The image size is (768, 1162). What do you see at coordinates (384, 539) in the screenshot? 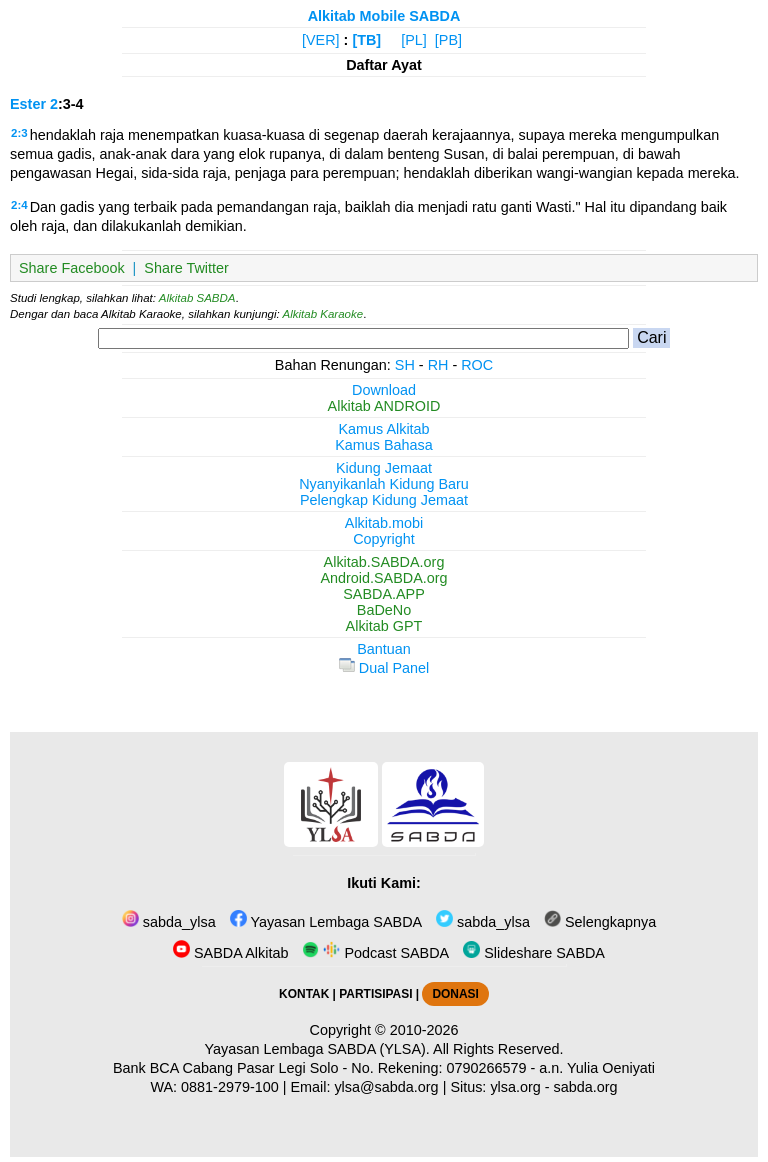
I see `Copyright` at bounding box center [384, 539].